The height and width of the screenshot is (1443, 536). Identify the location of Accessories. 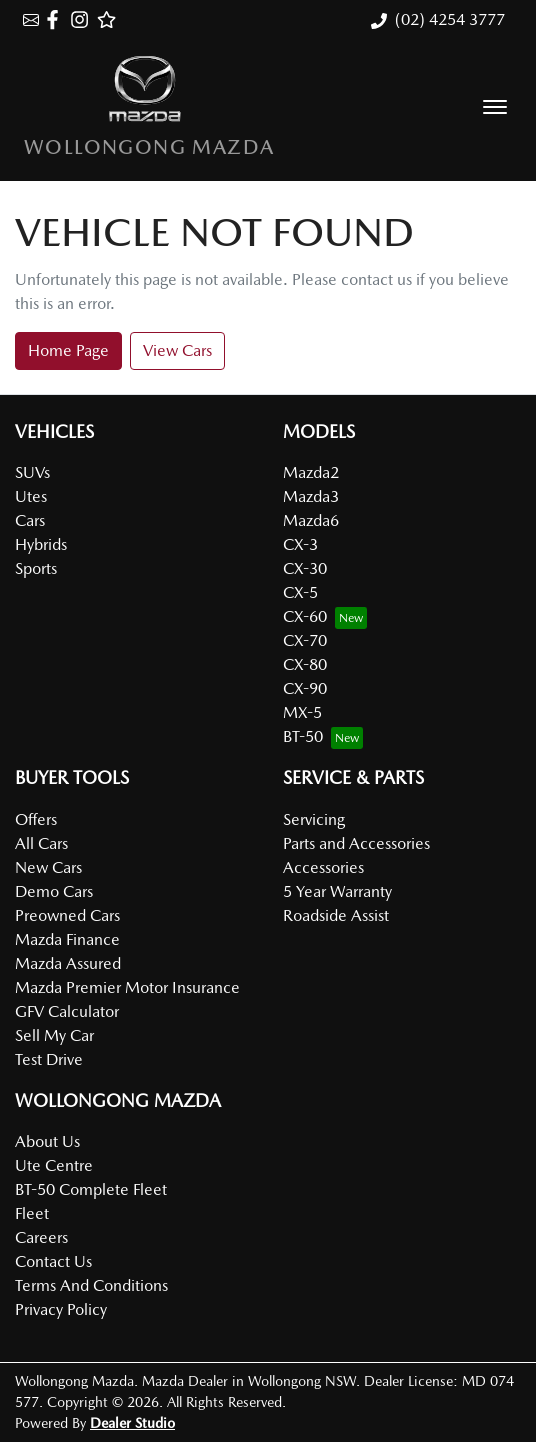
(323, 867).